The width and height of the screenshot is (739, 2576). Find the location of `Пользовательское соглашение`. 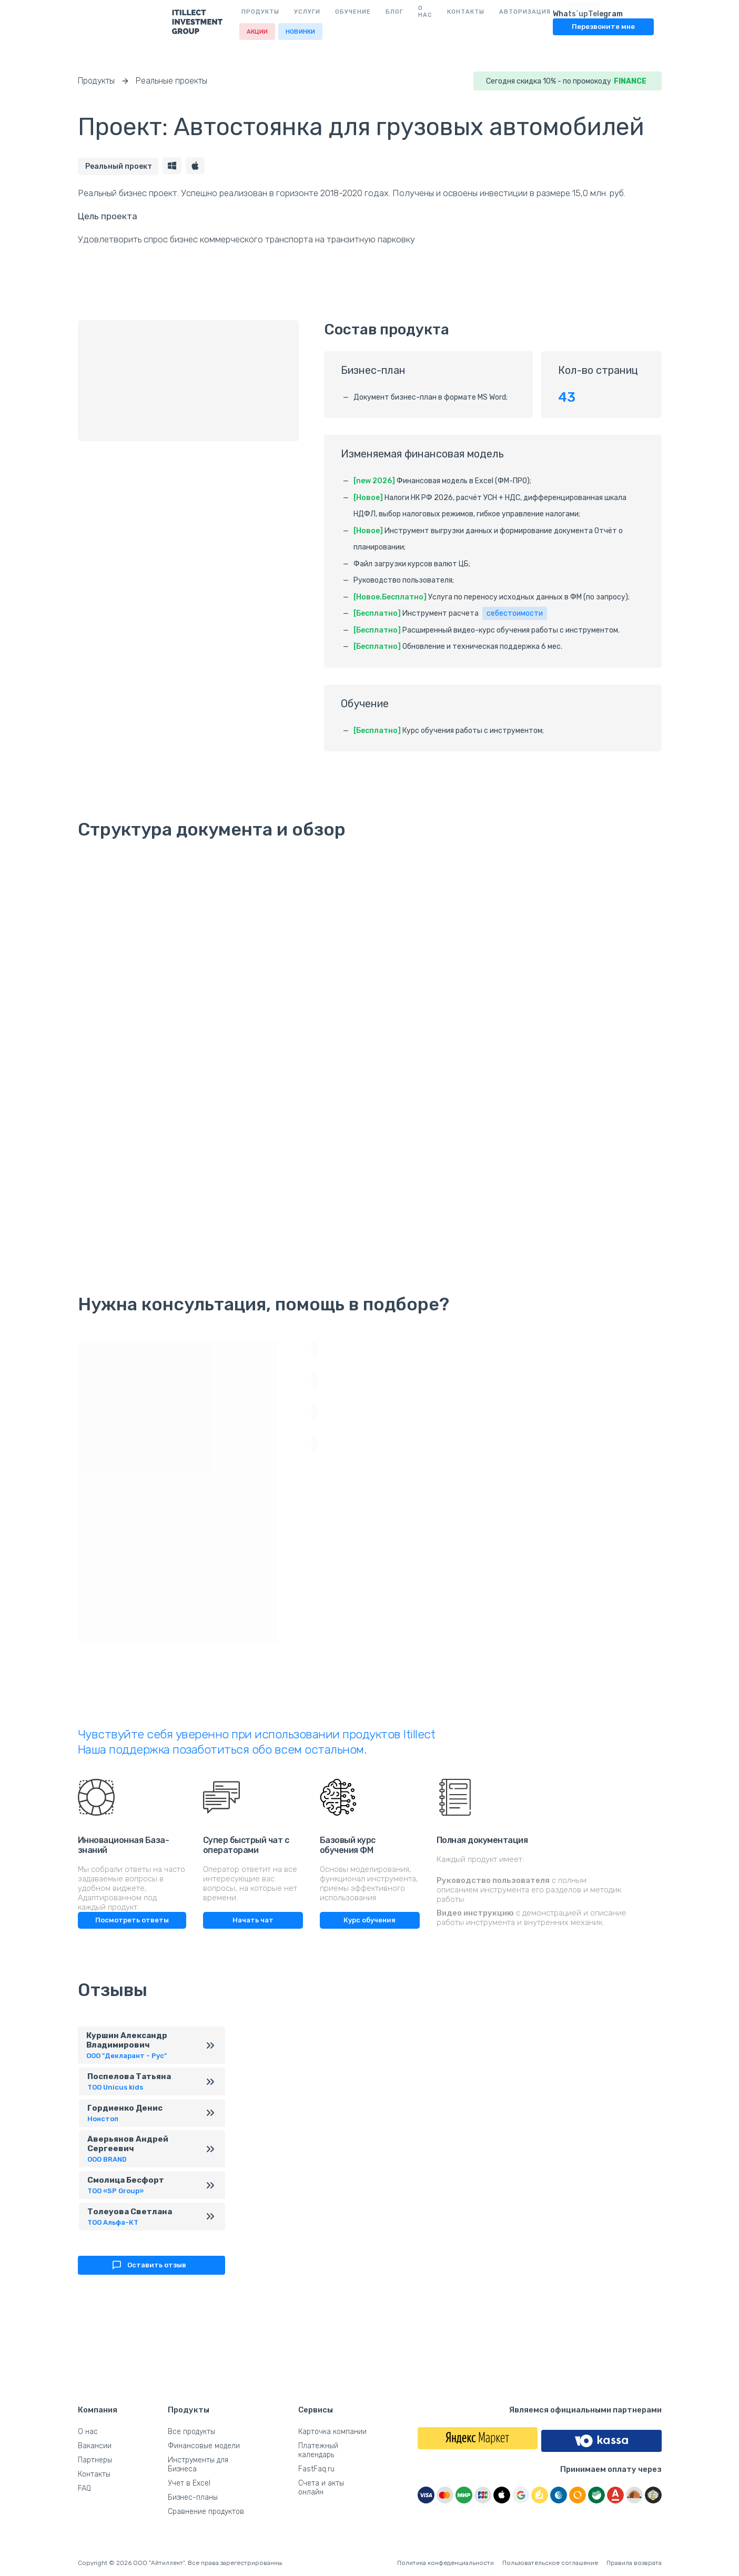

Пользовательское соглашение is located at coordinates (550, 2563).